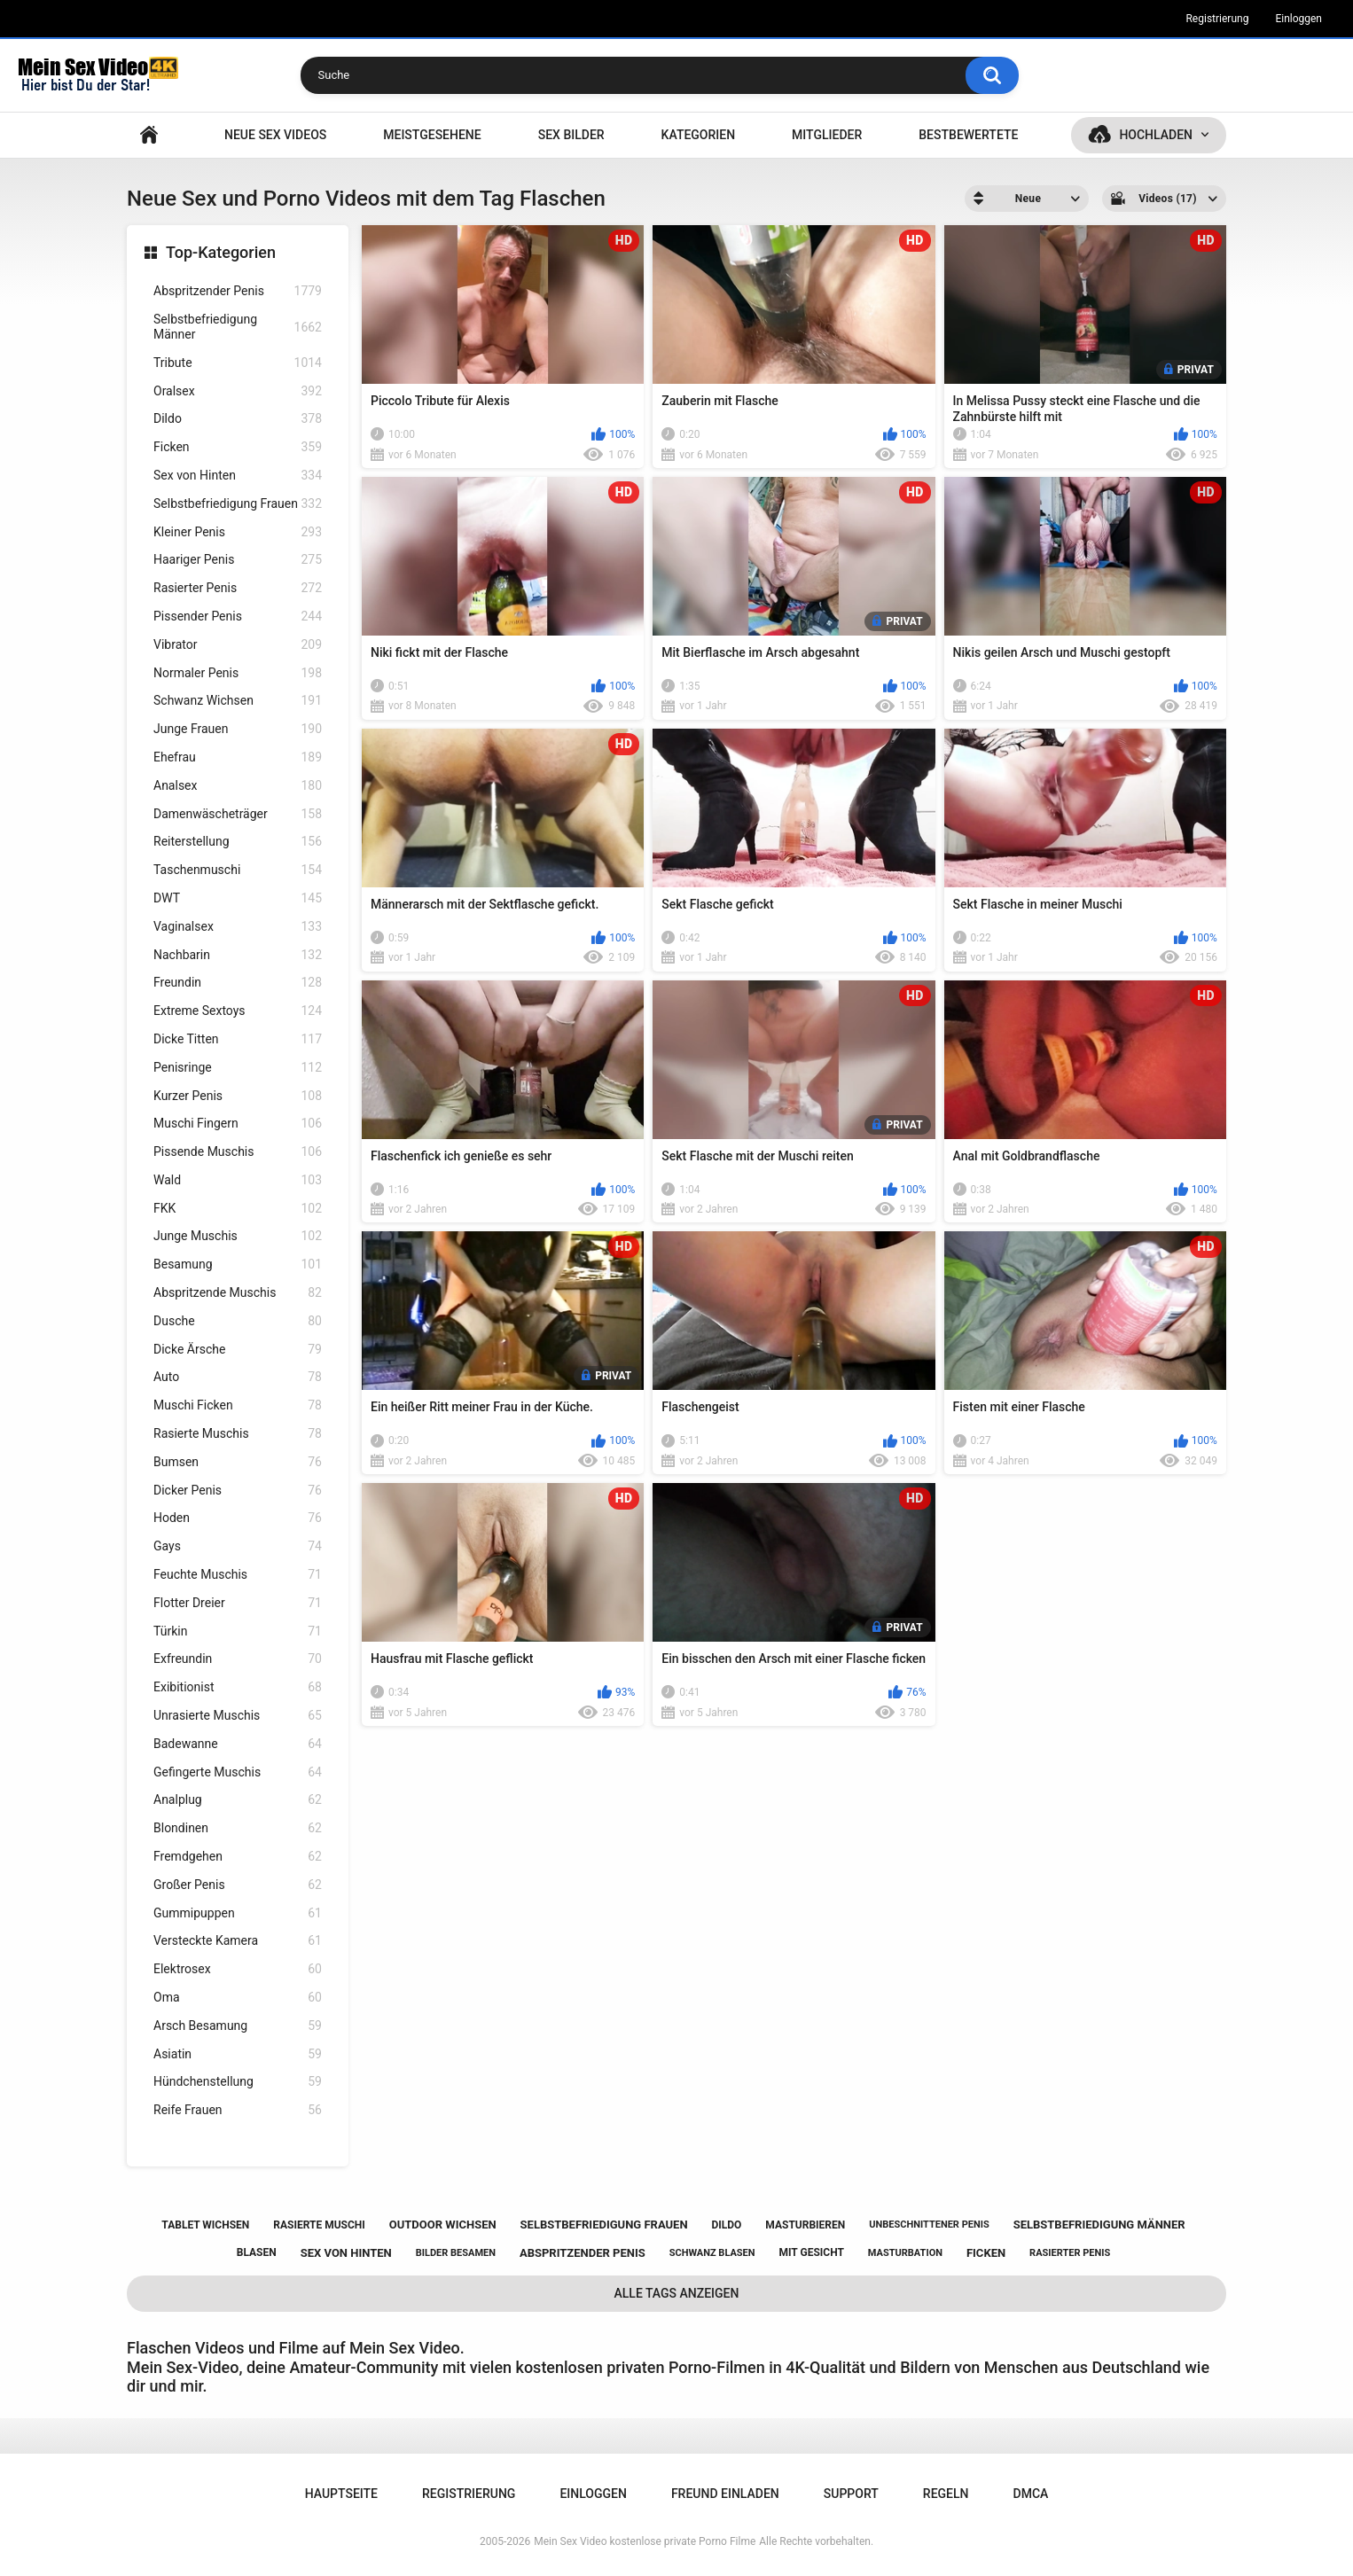 The height and width of the screenshot is (2576, 1353). Describe the element at coordinates (827, 135) in the screenshot. I see `Mitglieder` at that location.